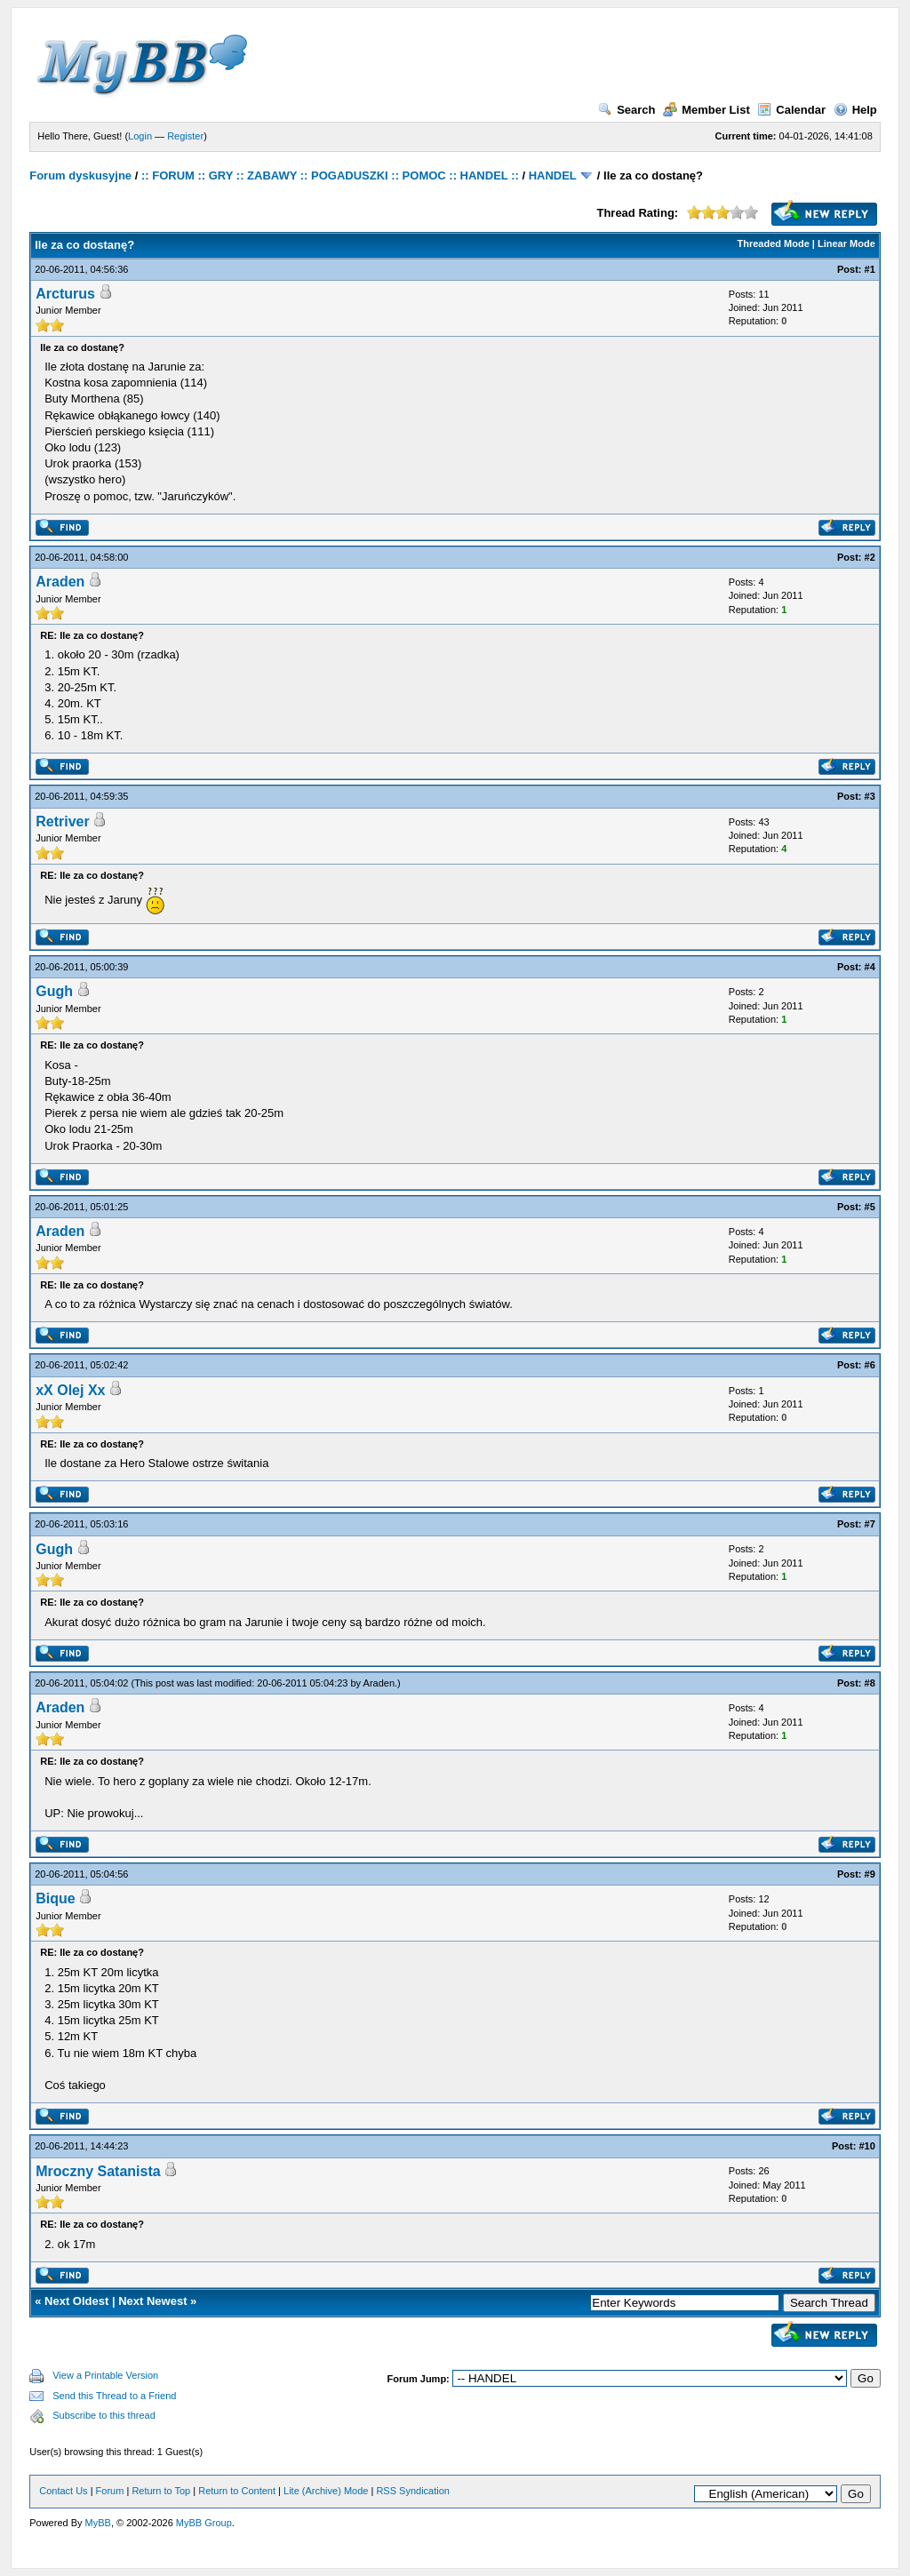 This screenshot has width=910, height=2576. What do you see at coordinates (70, 1390) in the screenshot?
I see `xX Olej Xx` at bounding box center [70, 1390].